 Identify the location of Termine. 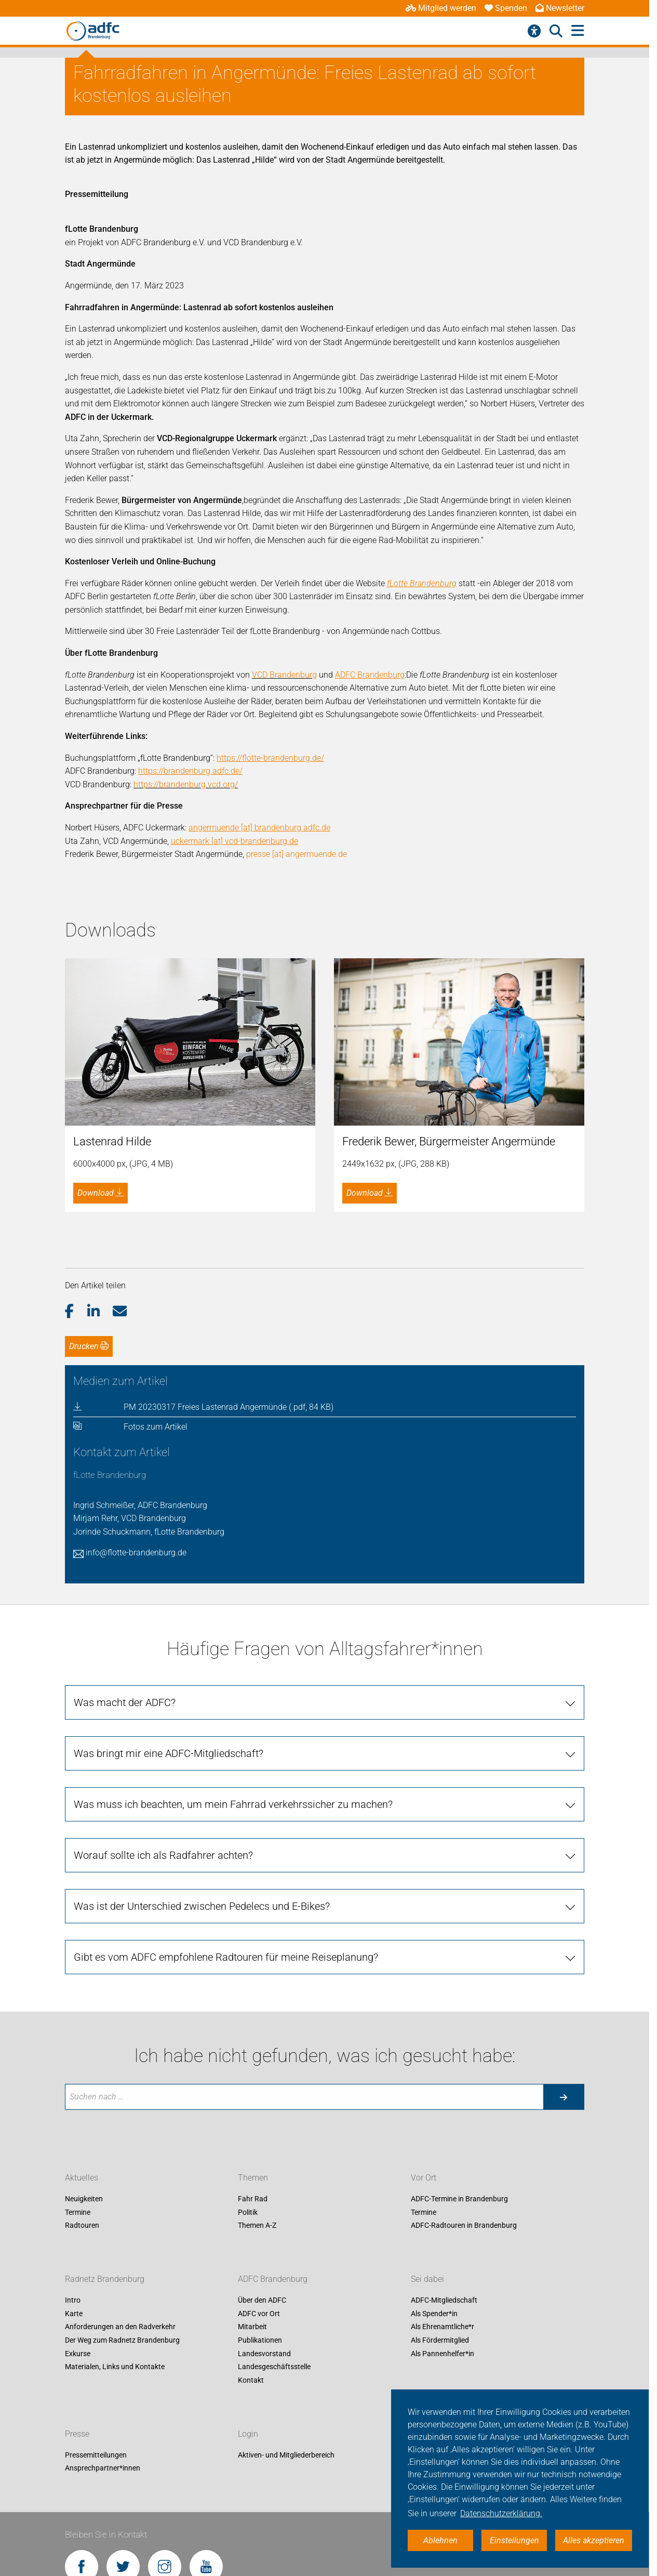
(77, 2045).